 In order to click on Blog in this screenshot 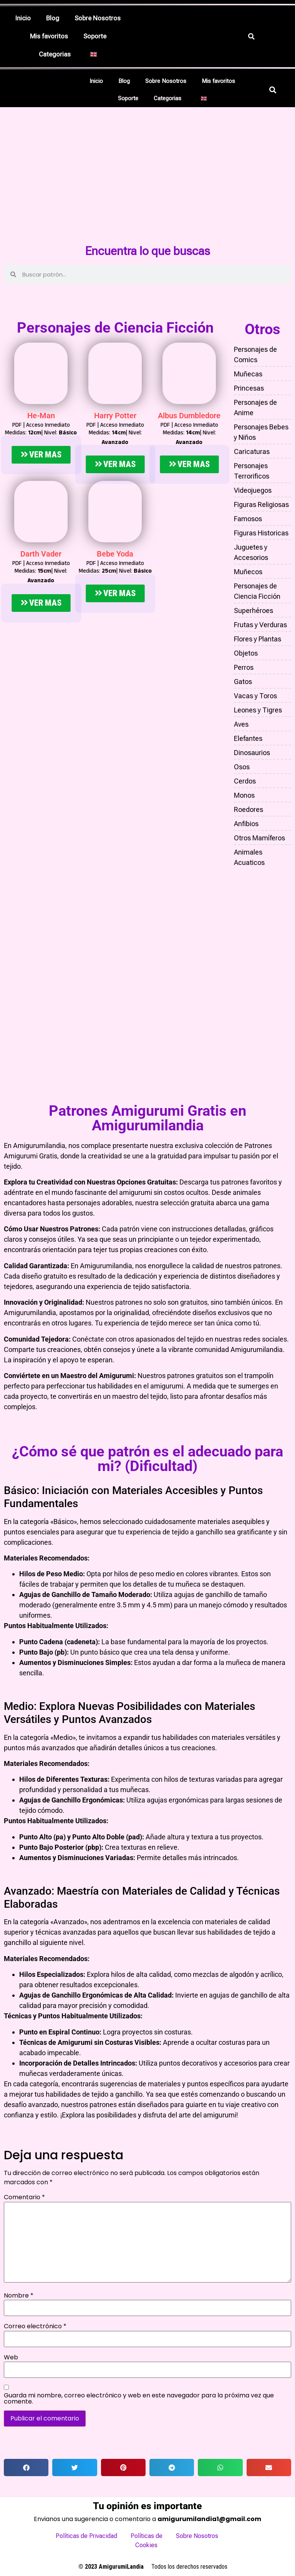, I will do `click(52, 18)`.